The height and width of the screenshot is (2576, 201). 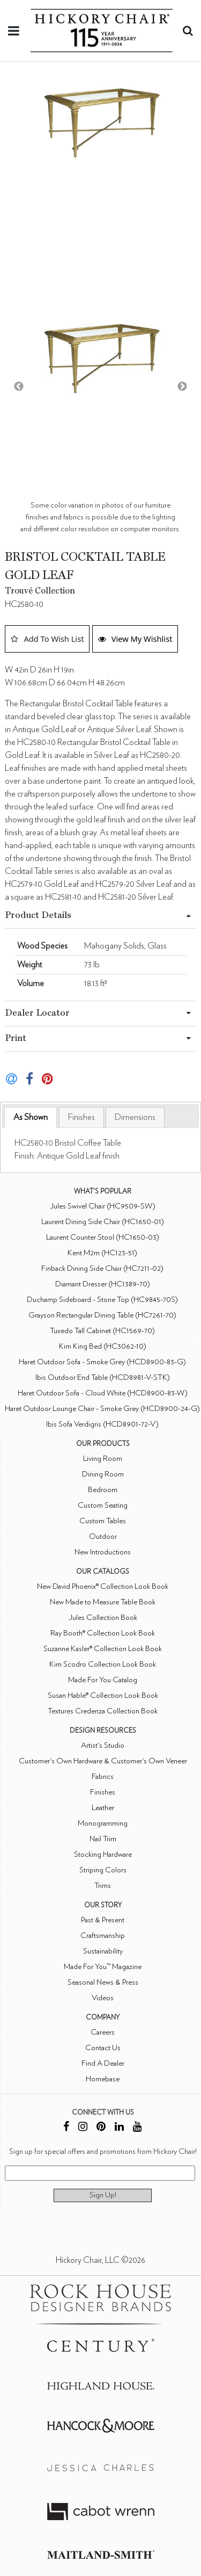 What do you see at coordinates (102, 1253) in the screenshot?
I see `Kent M2m (HC123-51)` at bounding box center [102, 1253].